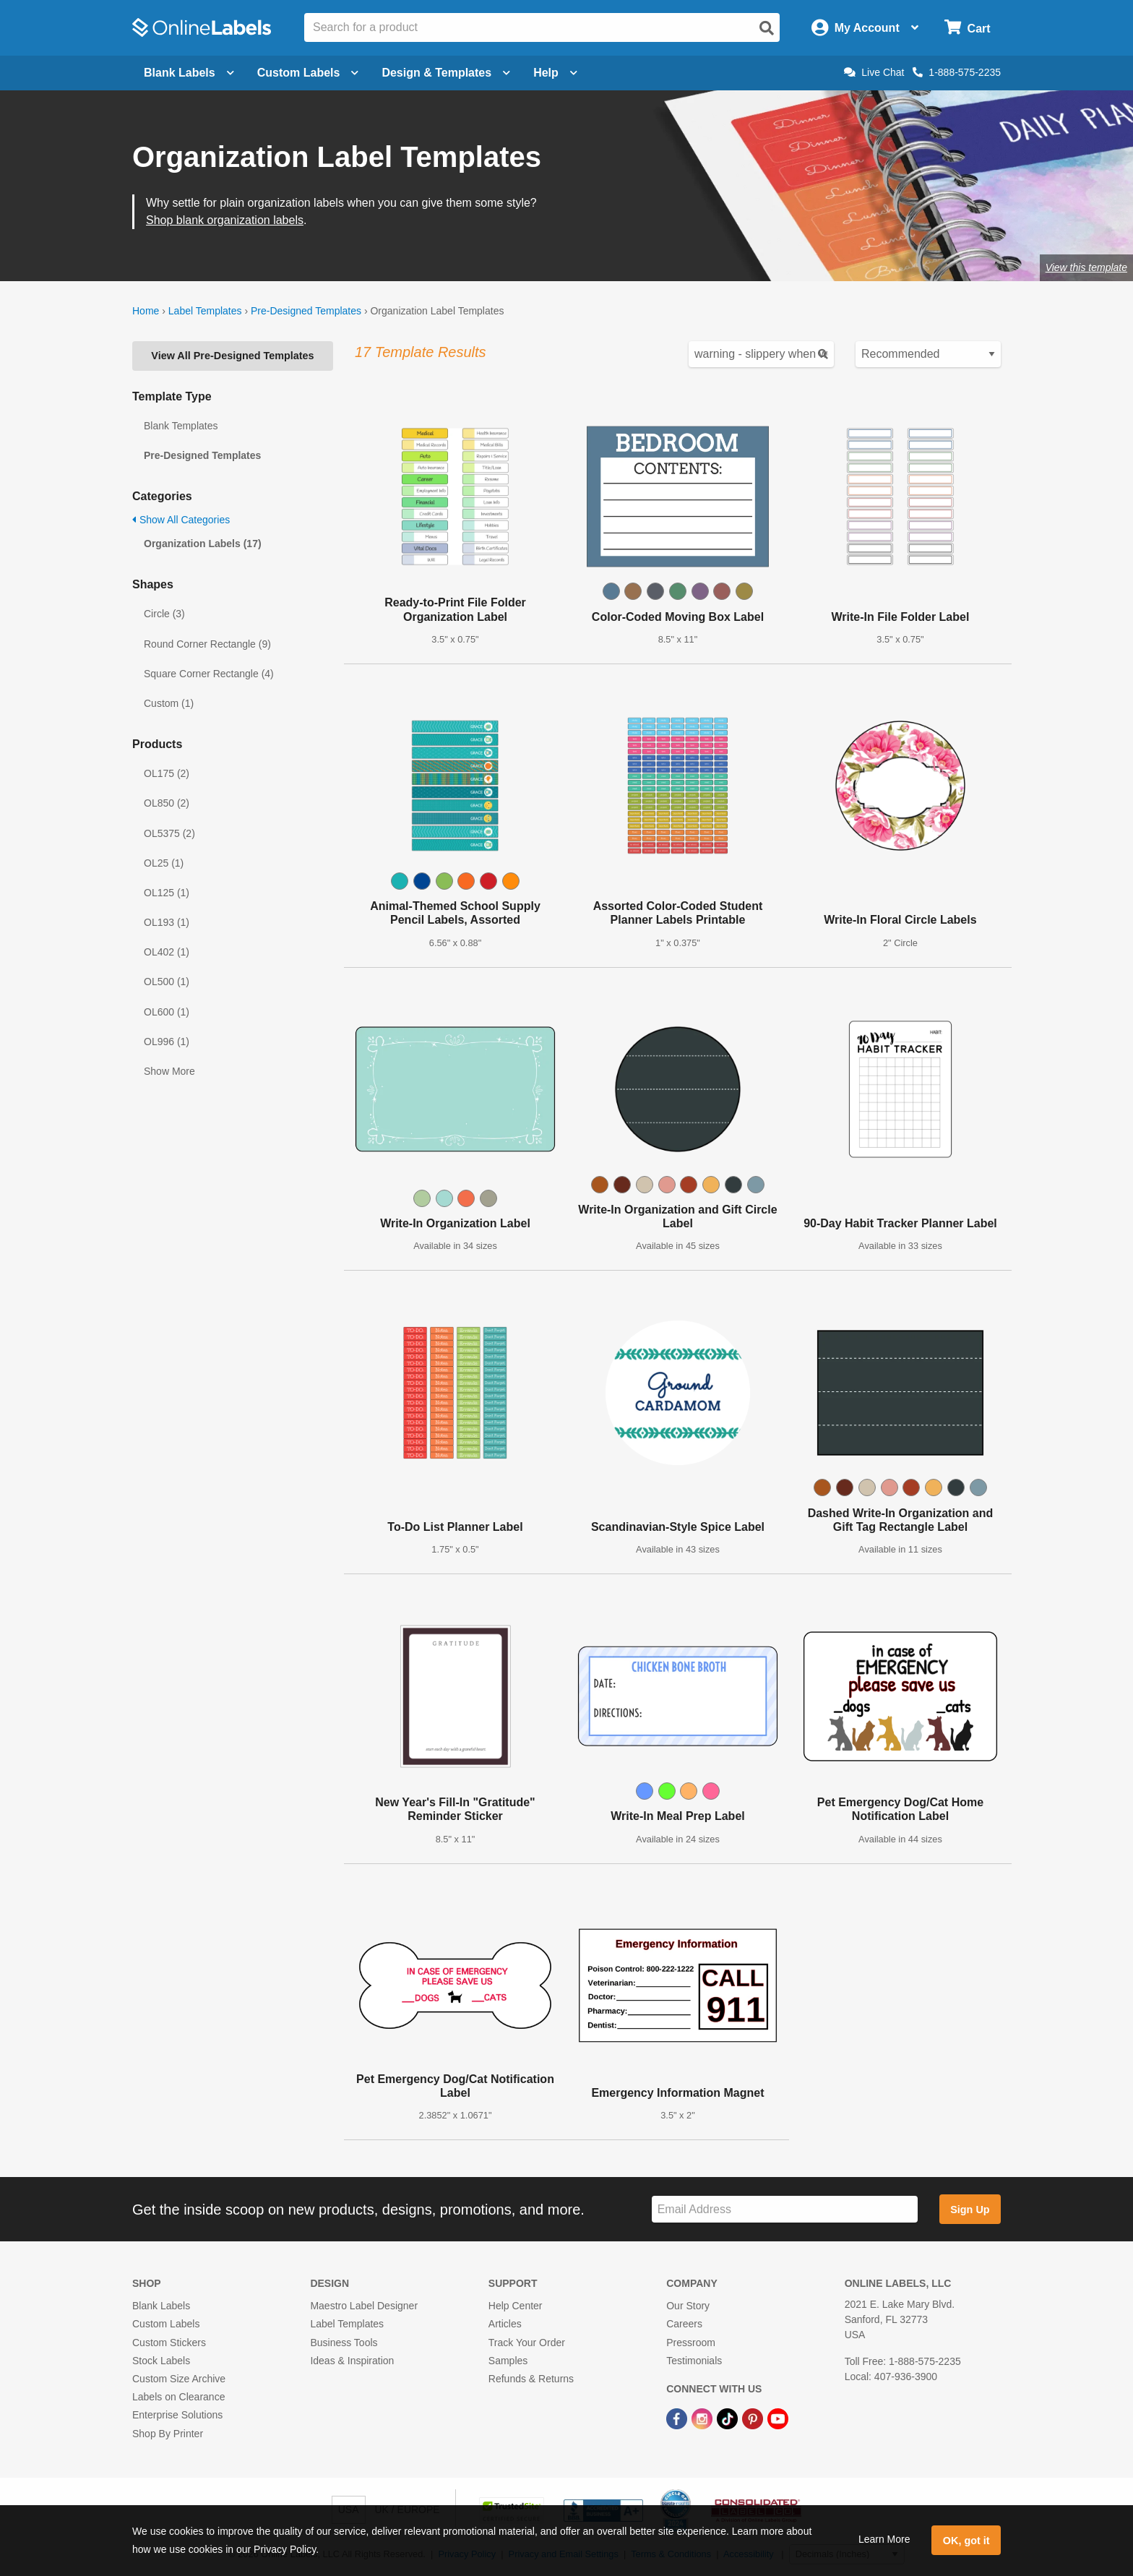  What do you see at coordinates (694, 2360) in the screenshot?
I see `Testimonials` at bounding box center [694, 2360].